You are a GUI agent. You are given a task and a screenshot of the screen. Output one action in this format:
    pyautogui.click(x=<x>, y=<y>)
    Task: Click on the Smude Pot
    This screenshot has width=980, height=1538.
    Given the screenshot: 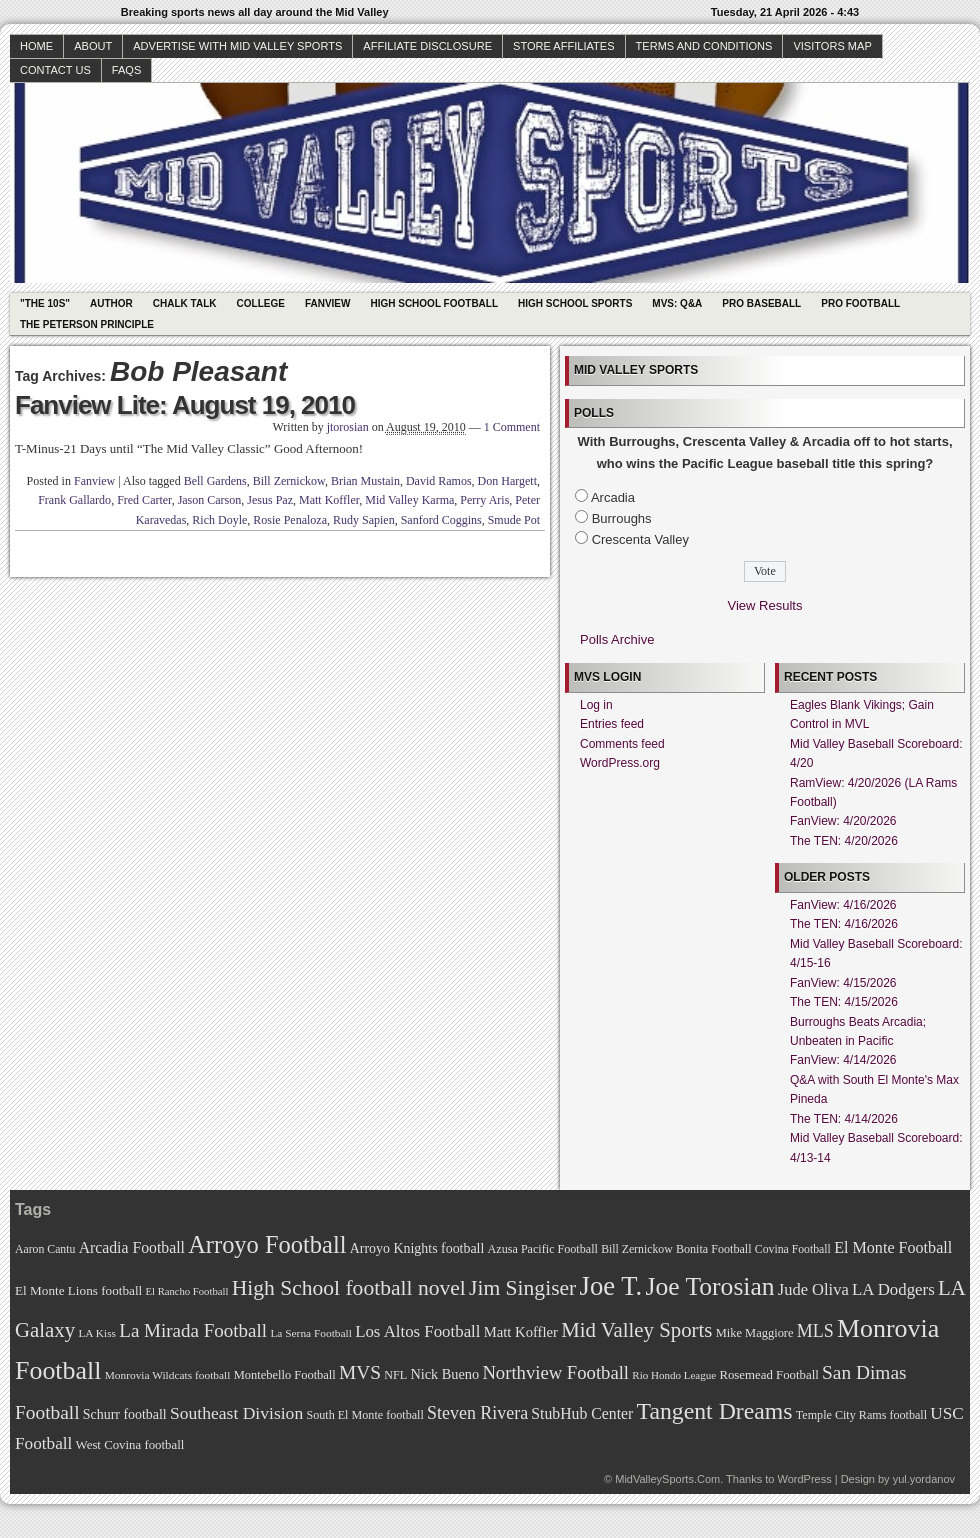 What is the action you would take?
    pyautogui.click(x=514, y=520)
    